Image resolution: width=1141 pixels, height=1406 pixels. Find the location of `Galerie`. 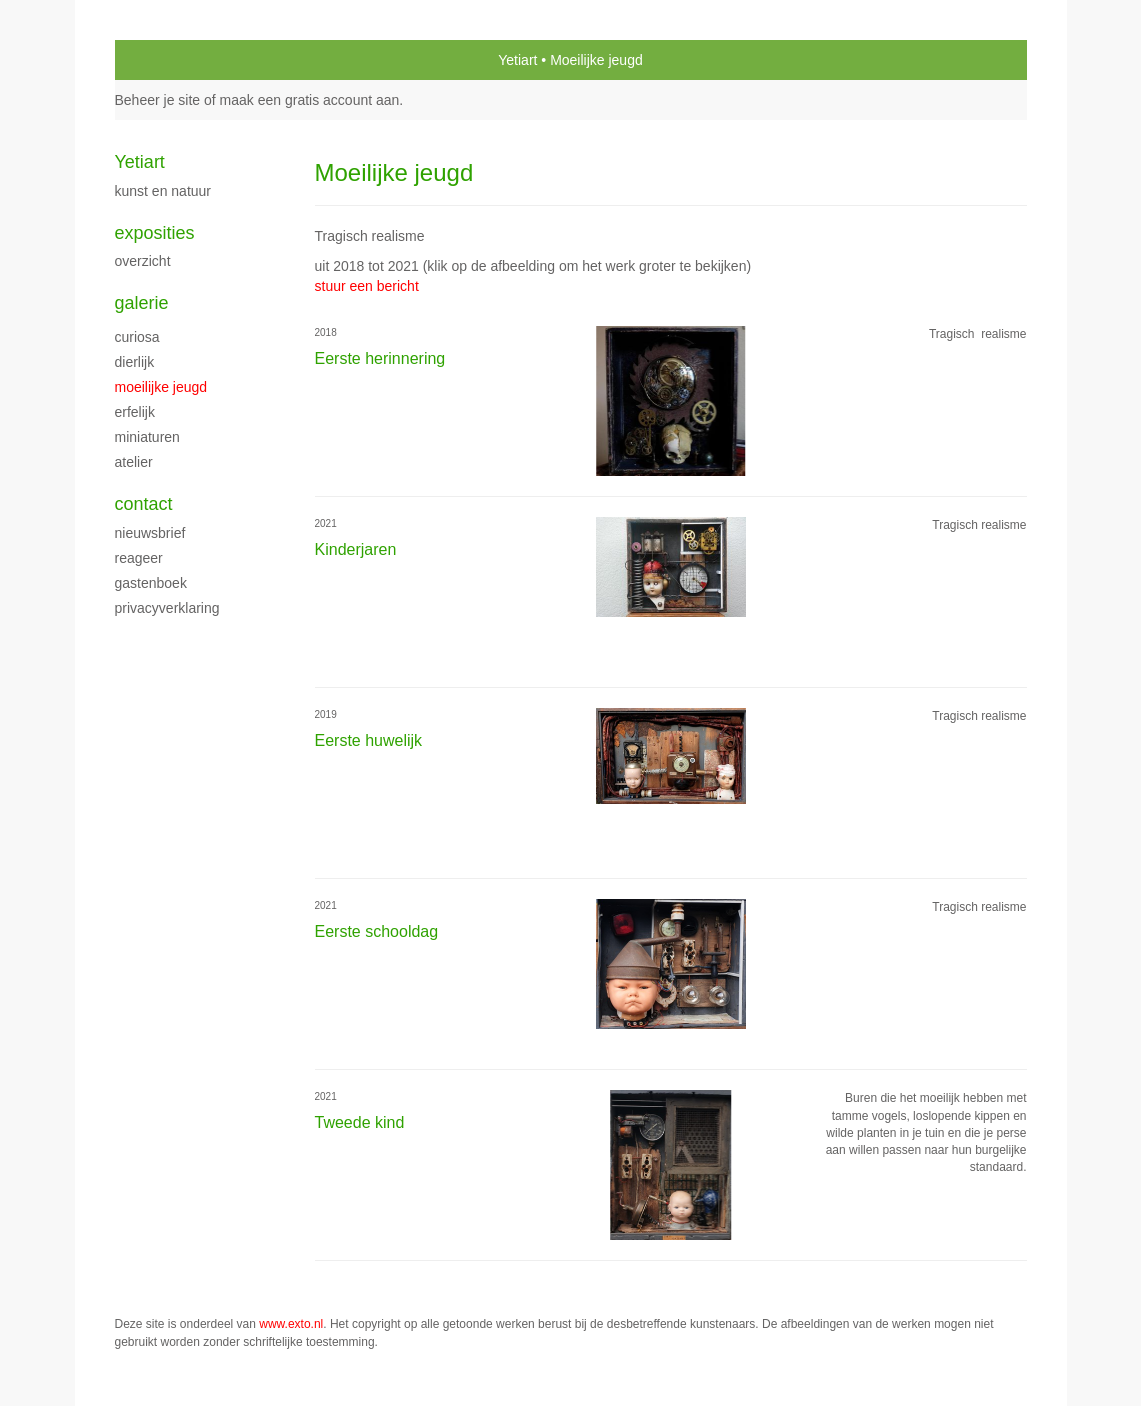

Galerie is located at coordinates (142, 303).